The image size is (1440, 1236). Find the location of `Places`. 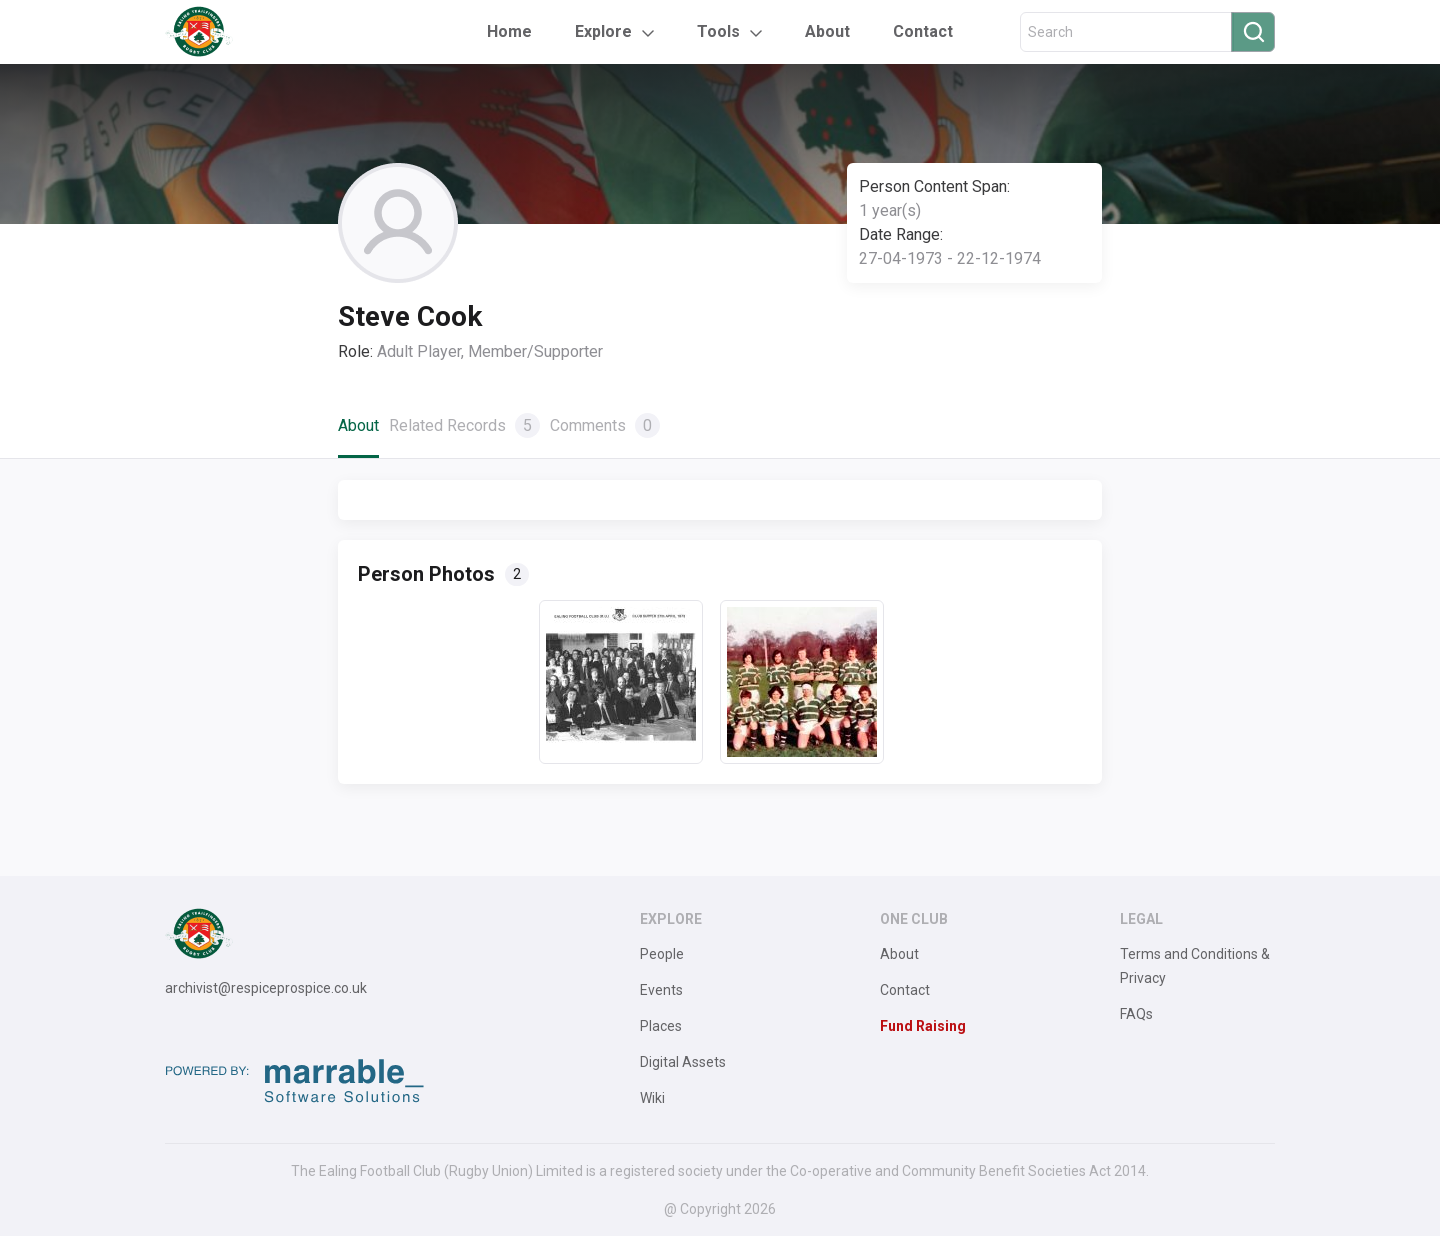

Places is located at coordinates (661, 1026).